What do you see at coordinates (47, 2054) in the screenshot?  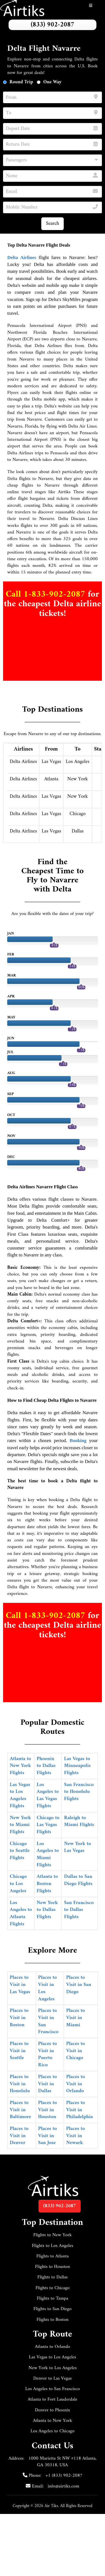 I see `Places to Visit in Puerto Rico` at bounding box center [47, 2054].